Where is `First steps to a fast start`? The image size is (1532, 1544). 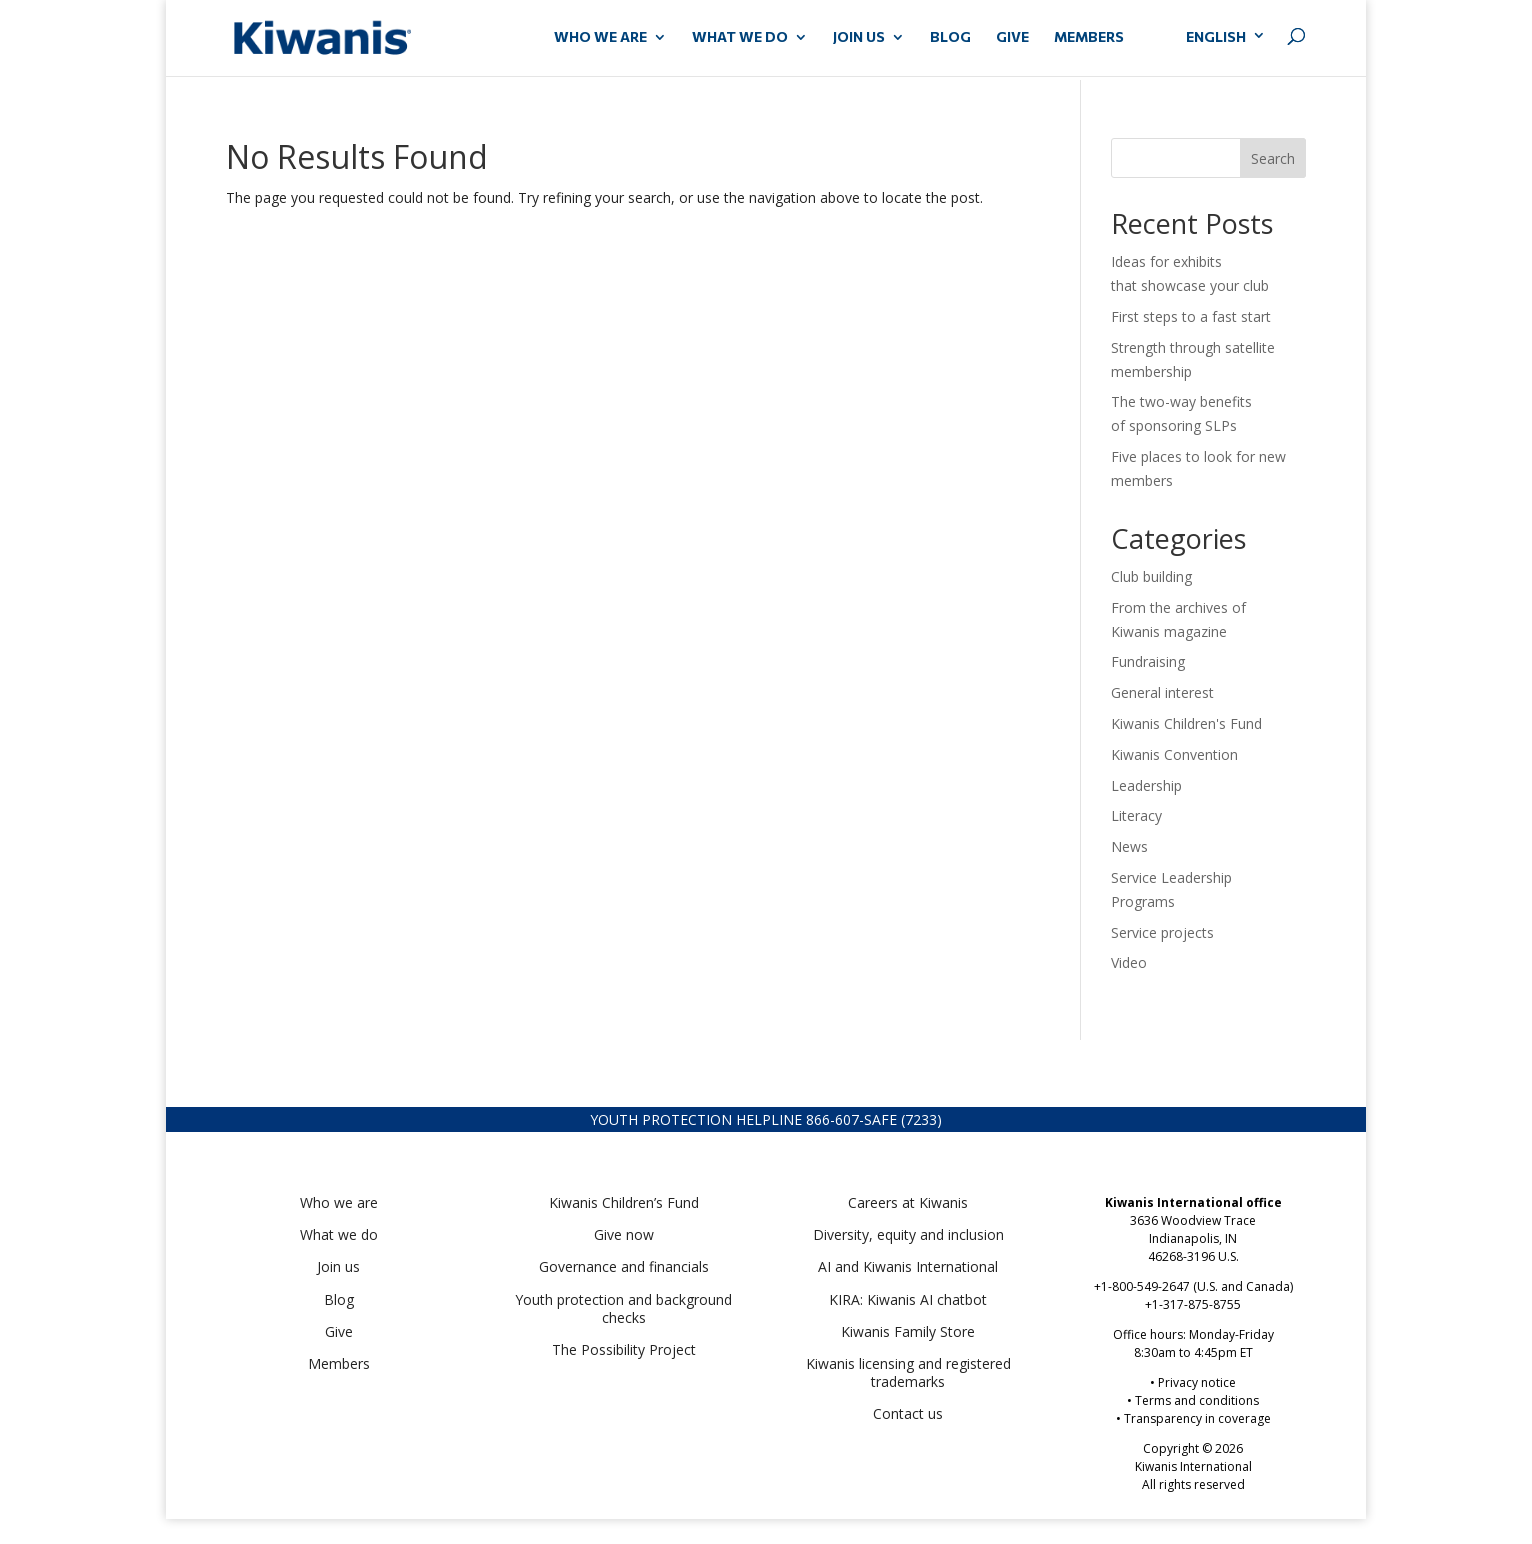
First steps to a fast start is located at coordinates (1191, 316).